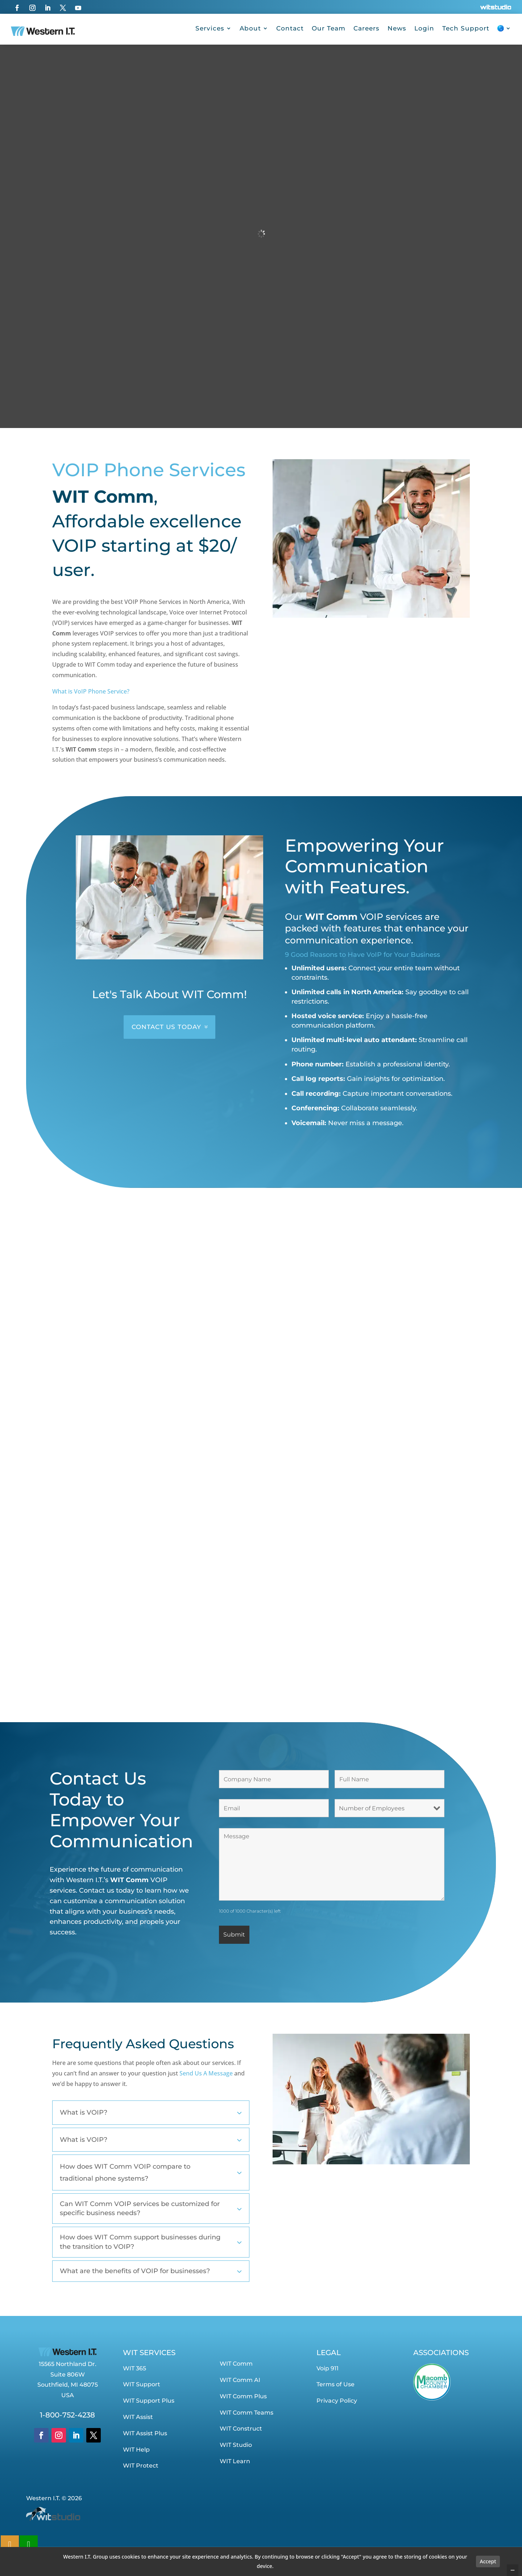 This screenshot has width=522, height=2576. I want to click on WIT Support Plus, so click(148, 2400).